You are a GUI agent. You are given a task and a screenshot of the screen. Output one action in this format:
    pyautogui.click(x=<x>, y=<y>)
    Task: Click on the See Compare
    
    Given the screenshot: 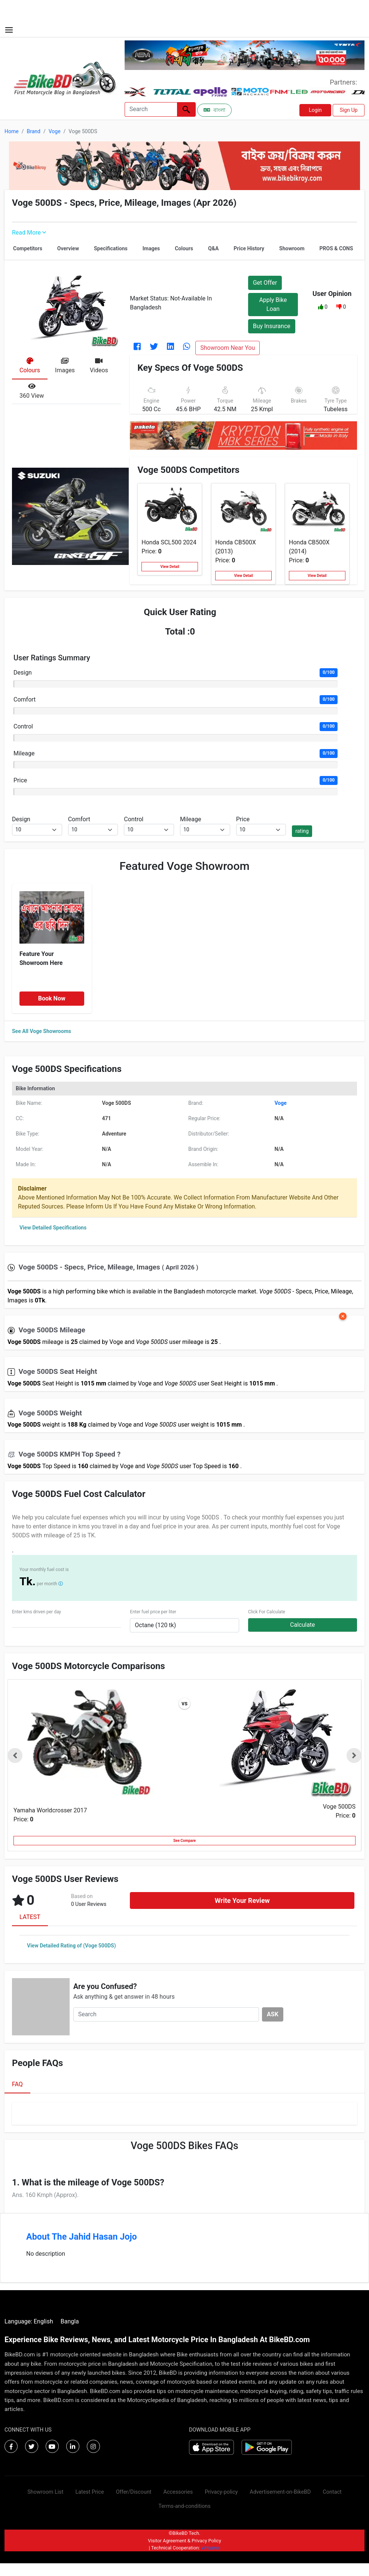 What is the action you would take?
    pyautogui.click(x=184, y=1841)
    